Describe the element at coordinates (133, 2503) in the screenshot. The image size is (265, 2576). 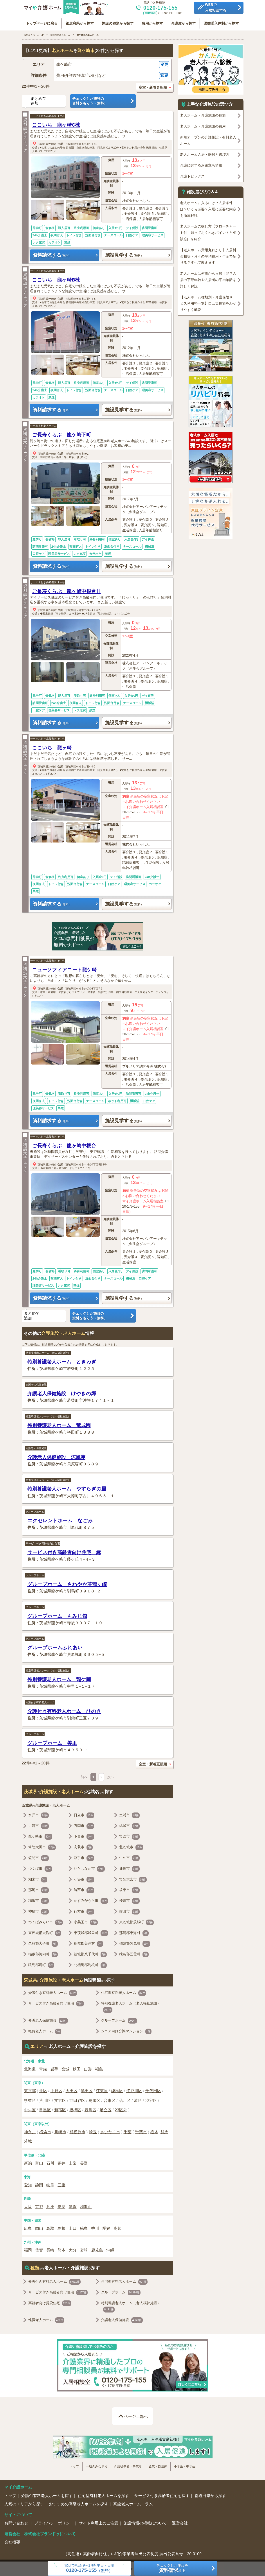
I see `高級老人ホームコラム` at that location.